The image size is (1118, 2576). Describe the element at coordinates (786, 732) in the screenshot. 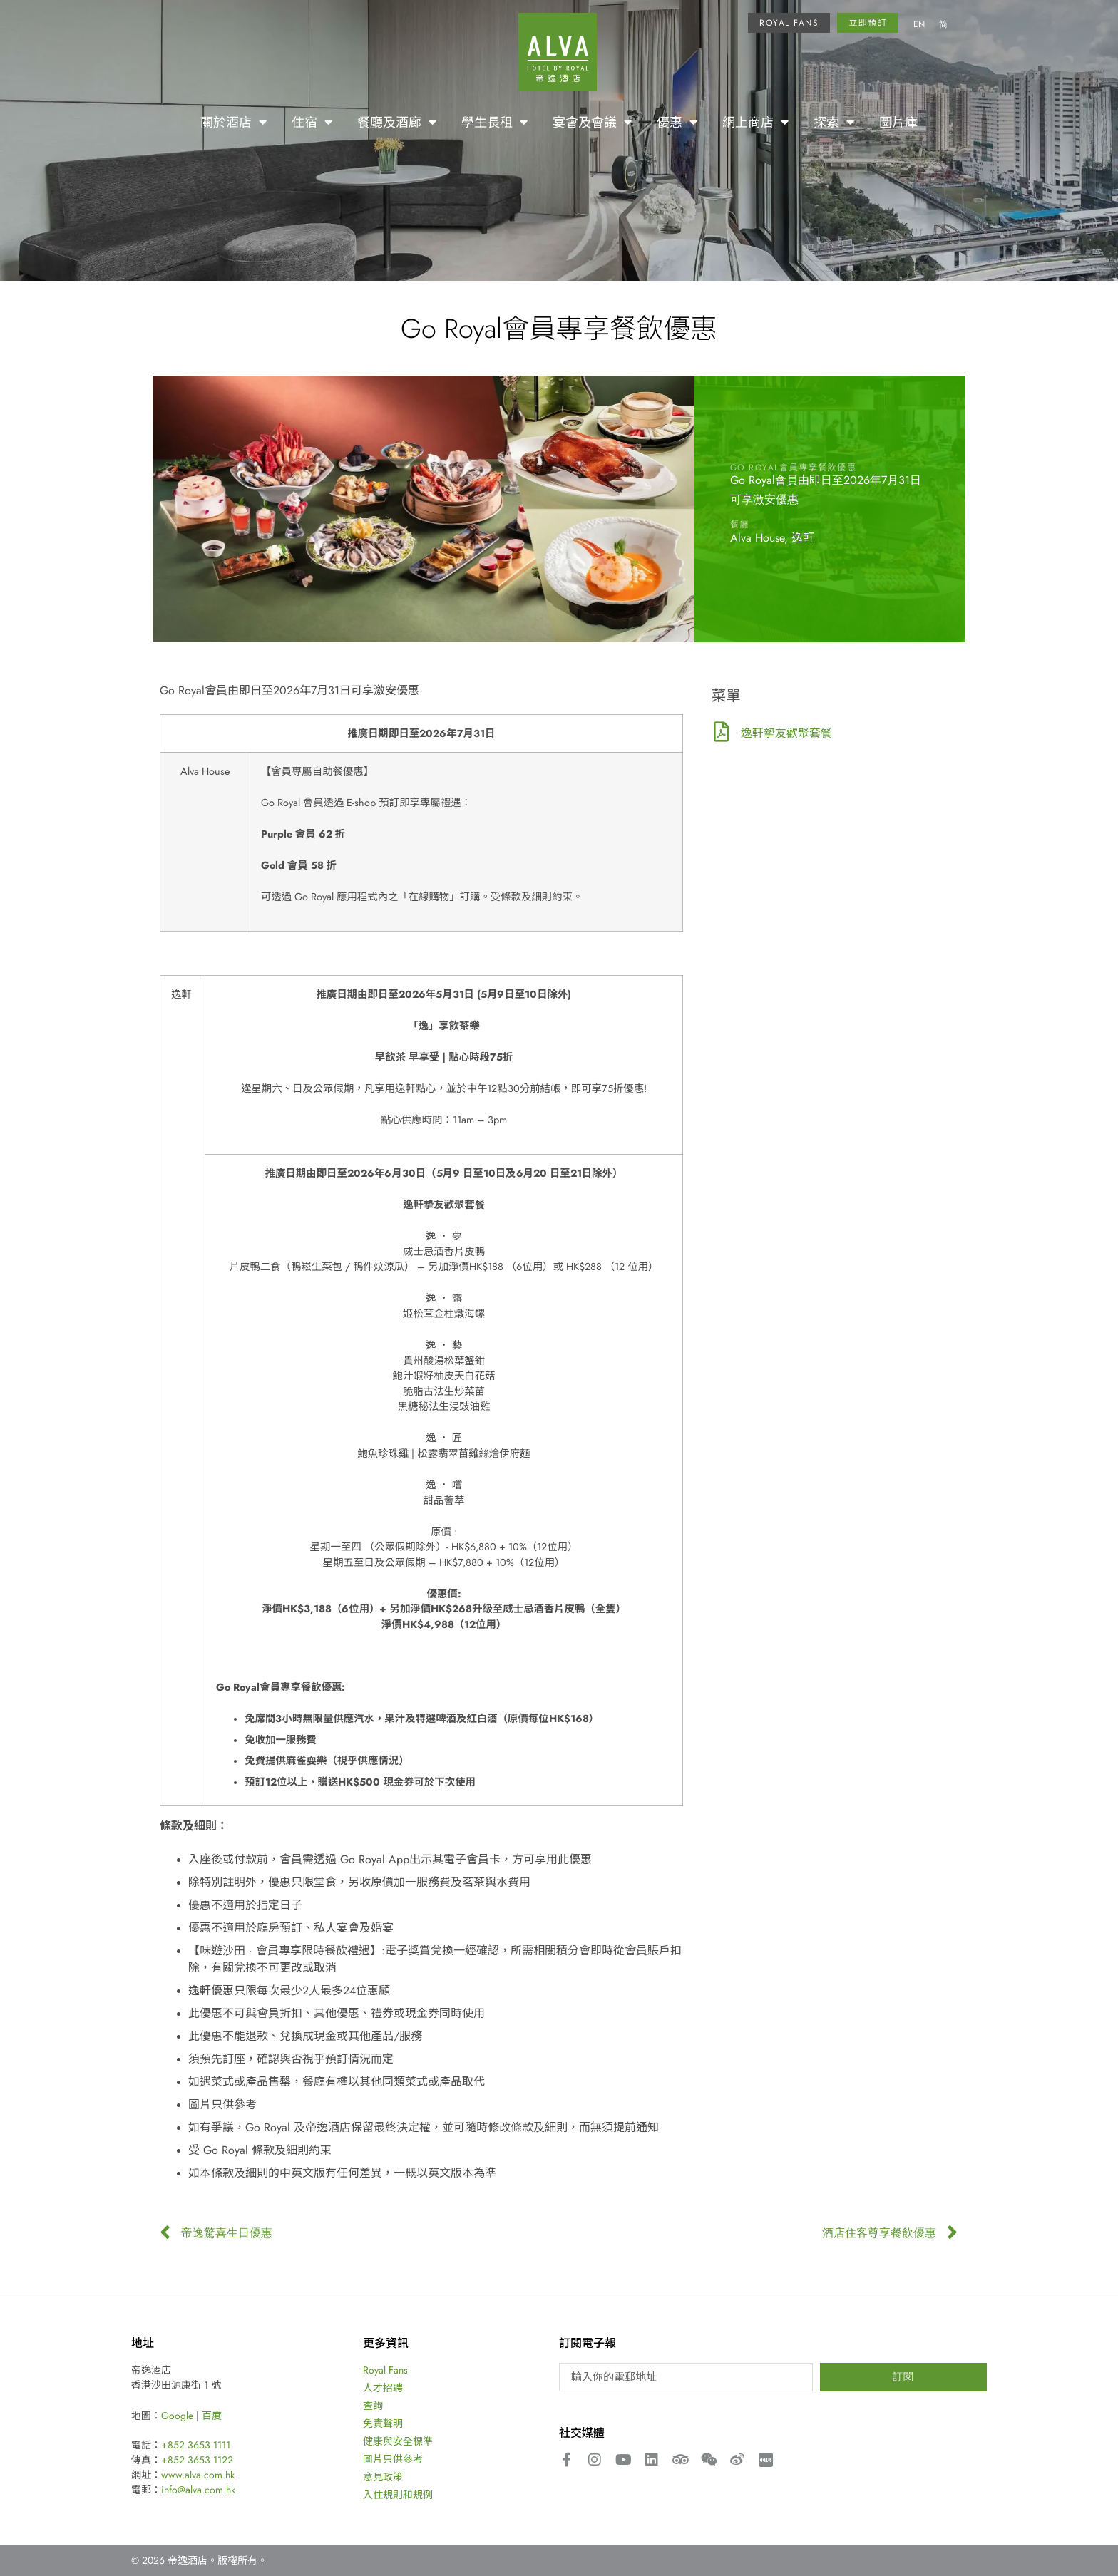

I see `逸軒摯友歡聚套餐` at that location.